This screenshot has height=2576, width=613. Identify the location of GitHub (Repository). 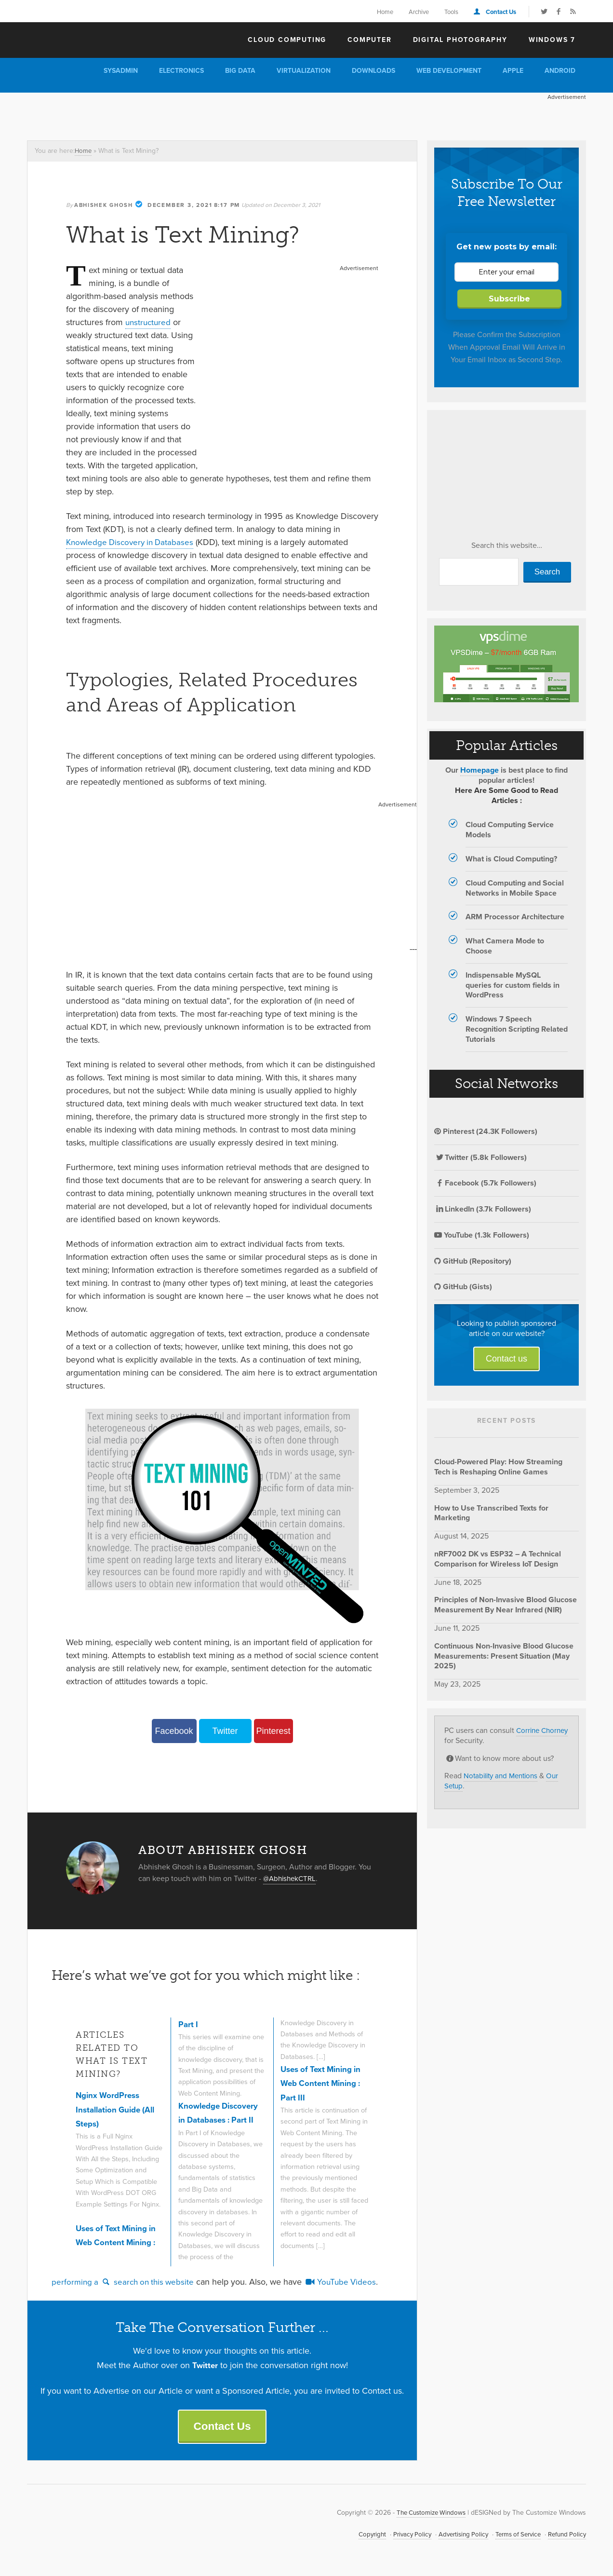
(472, 1261).